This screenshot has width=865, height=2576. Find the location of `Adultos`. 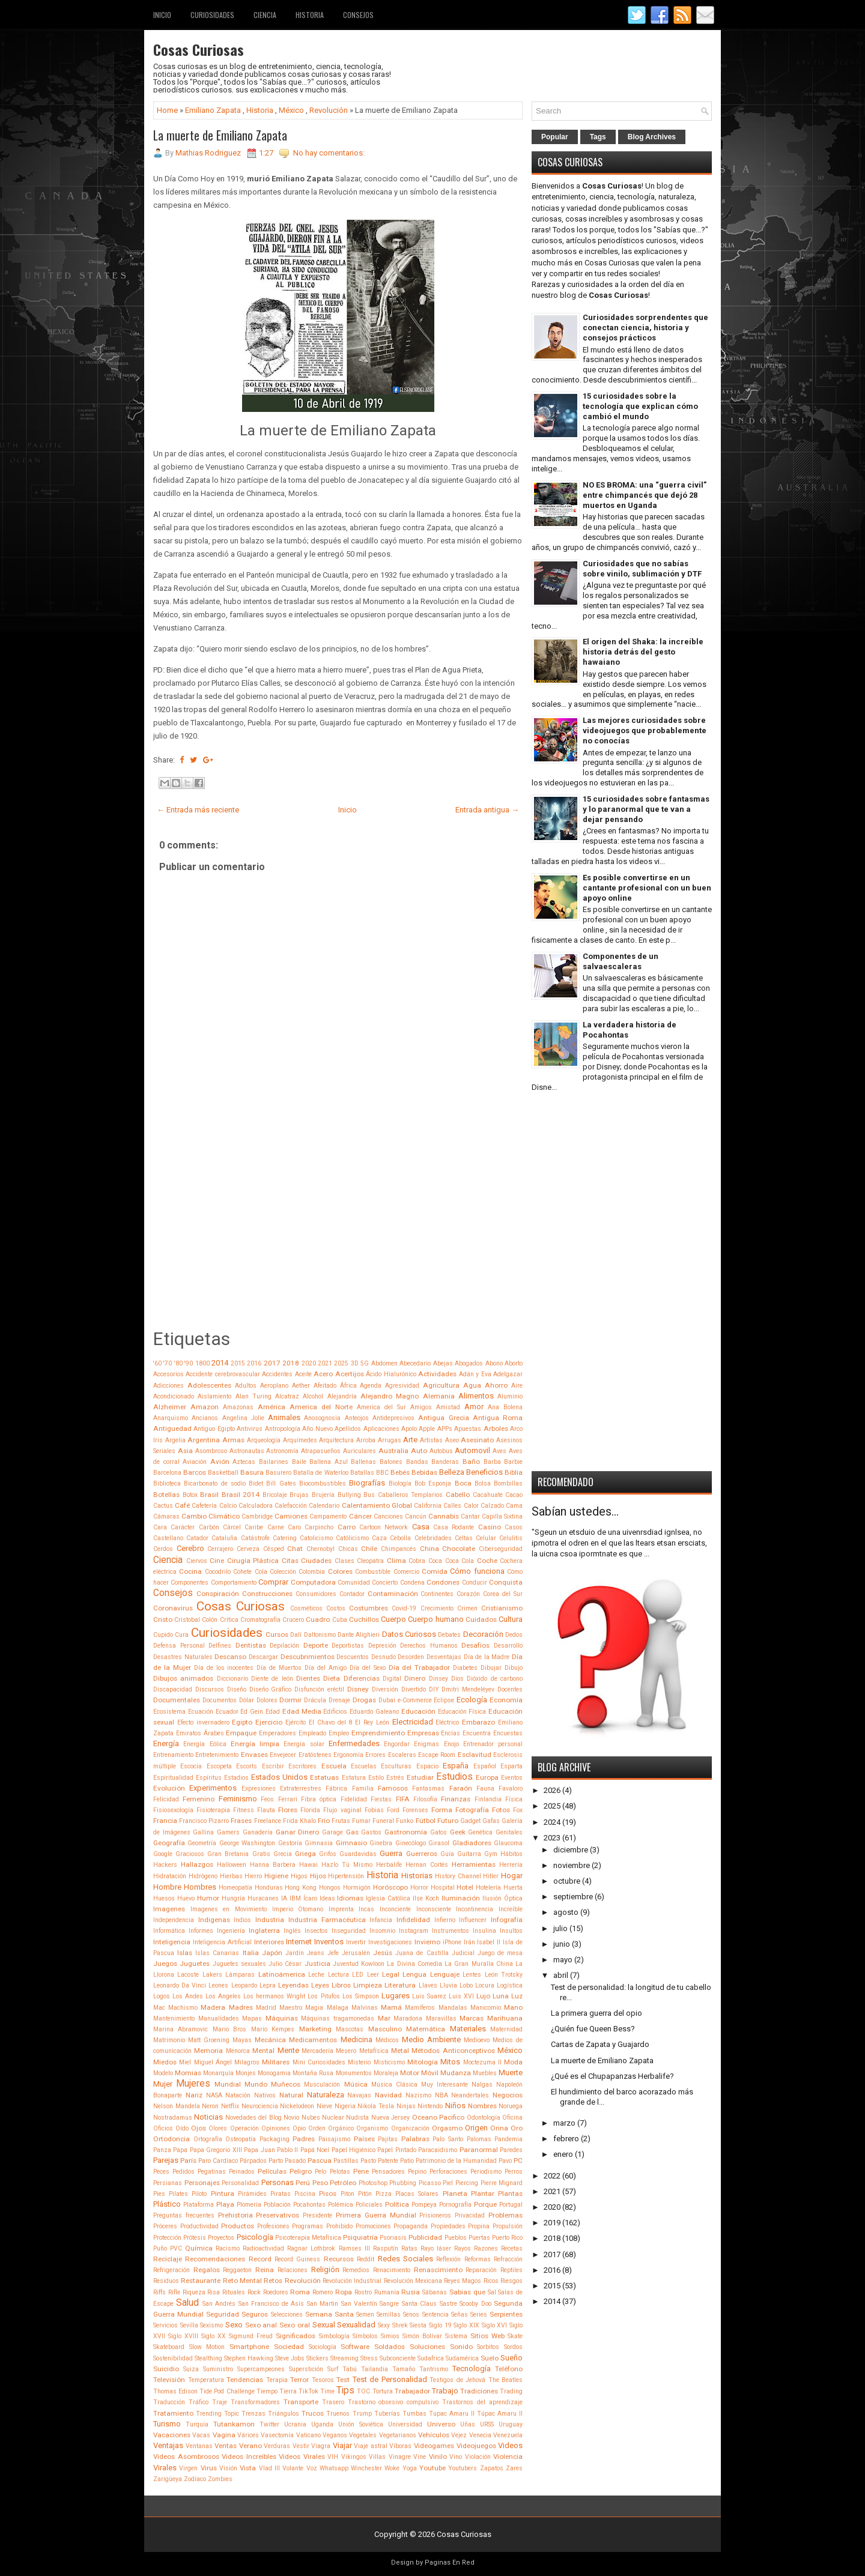

Adultos is located at coordinates (245, 1385).